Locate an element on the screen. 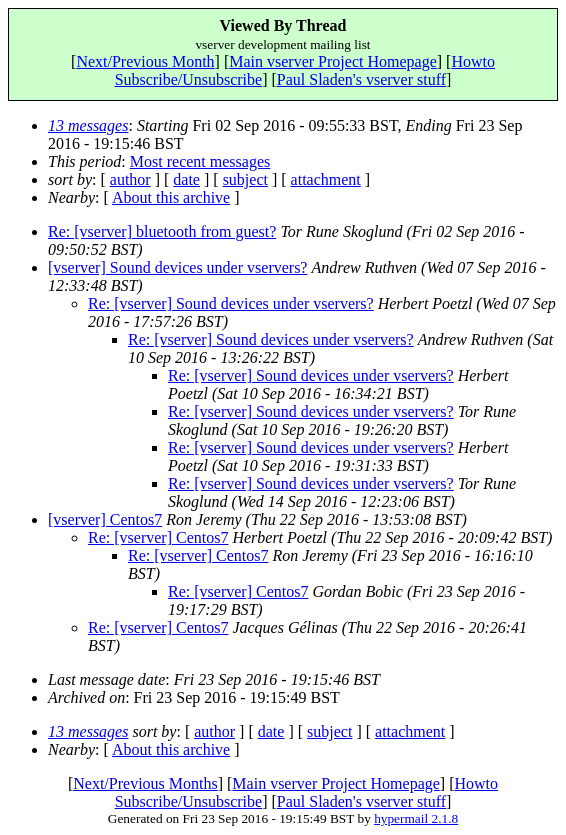  [vserver] Centos7 is located at coordinates (105, 519).